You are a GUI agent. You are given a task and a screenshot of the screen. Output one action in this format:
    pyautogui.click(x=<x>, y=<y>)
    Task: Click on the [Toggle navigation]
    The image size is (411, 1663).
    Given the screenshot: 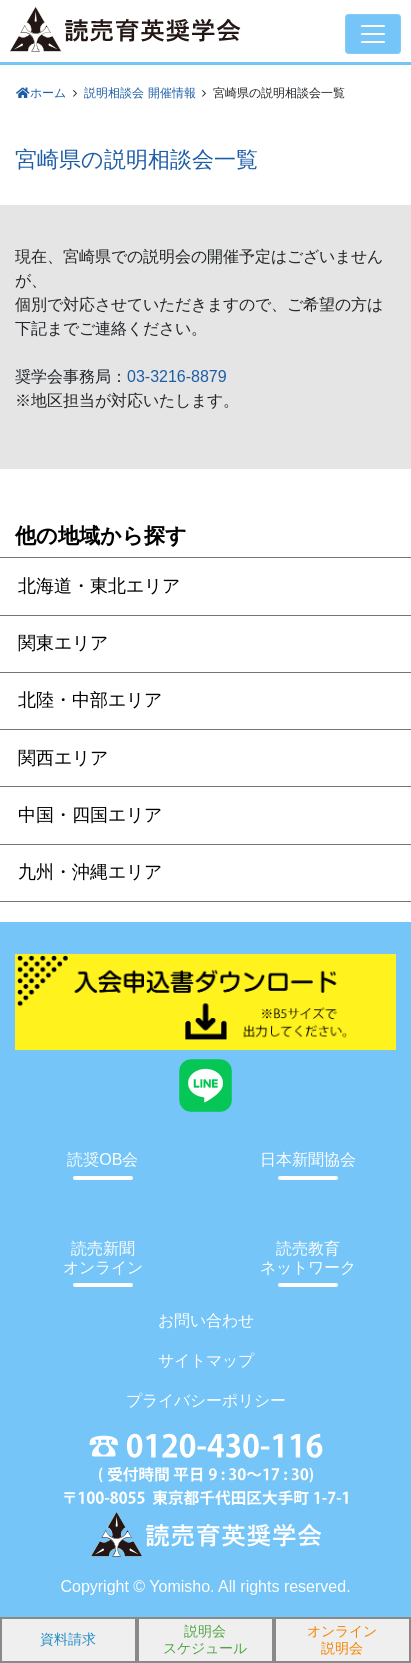 What is the action you would take?
    pyautogui.click(x=373, y=34)
    